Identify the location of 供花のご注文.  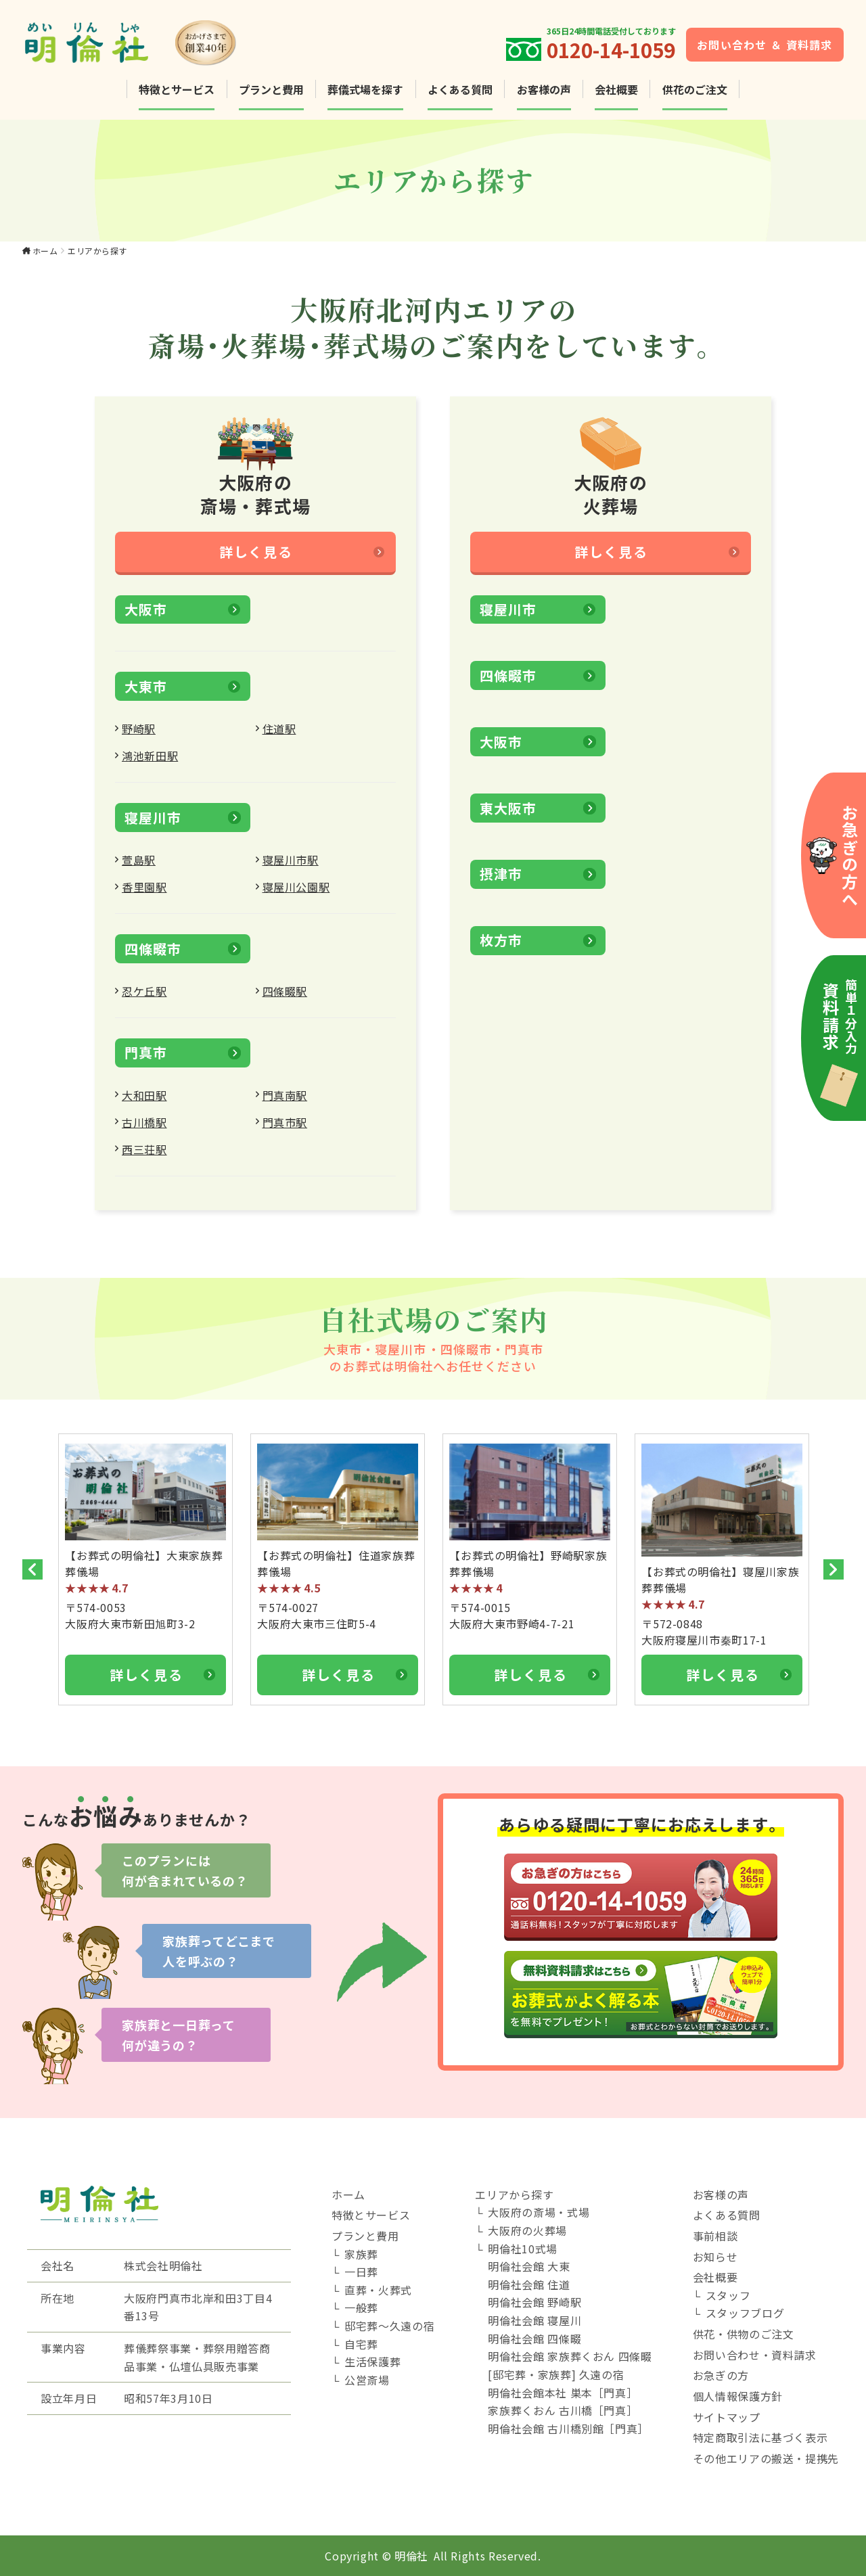
(694, 89).